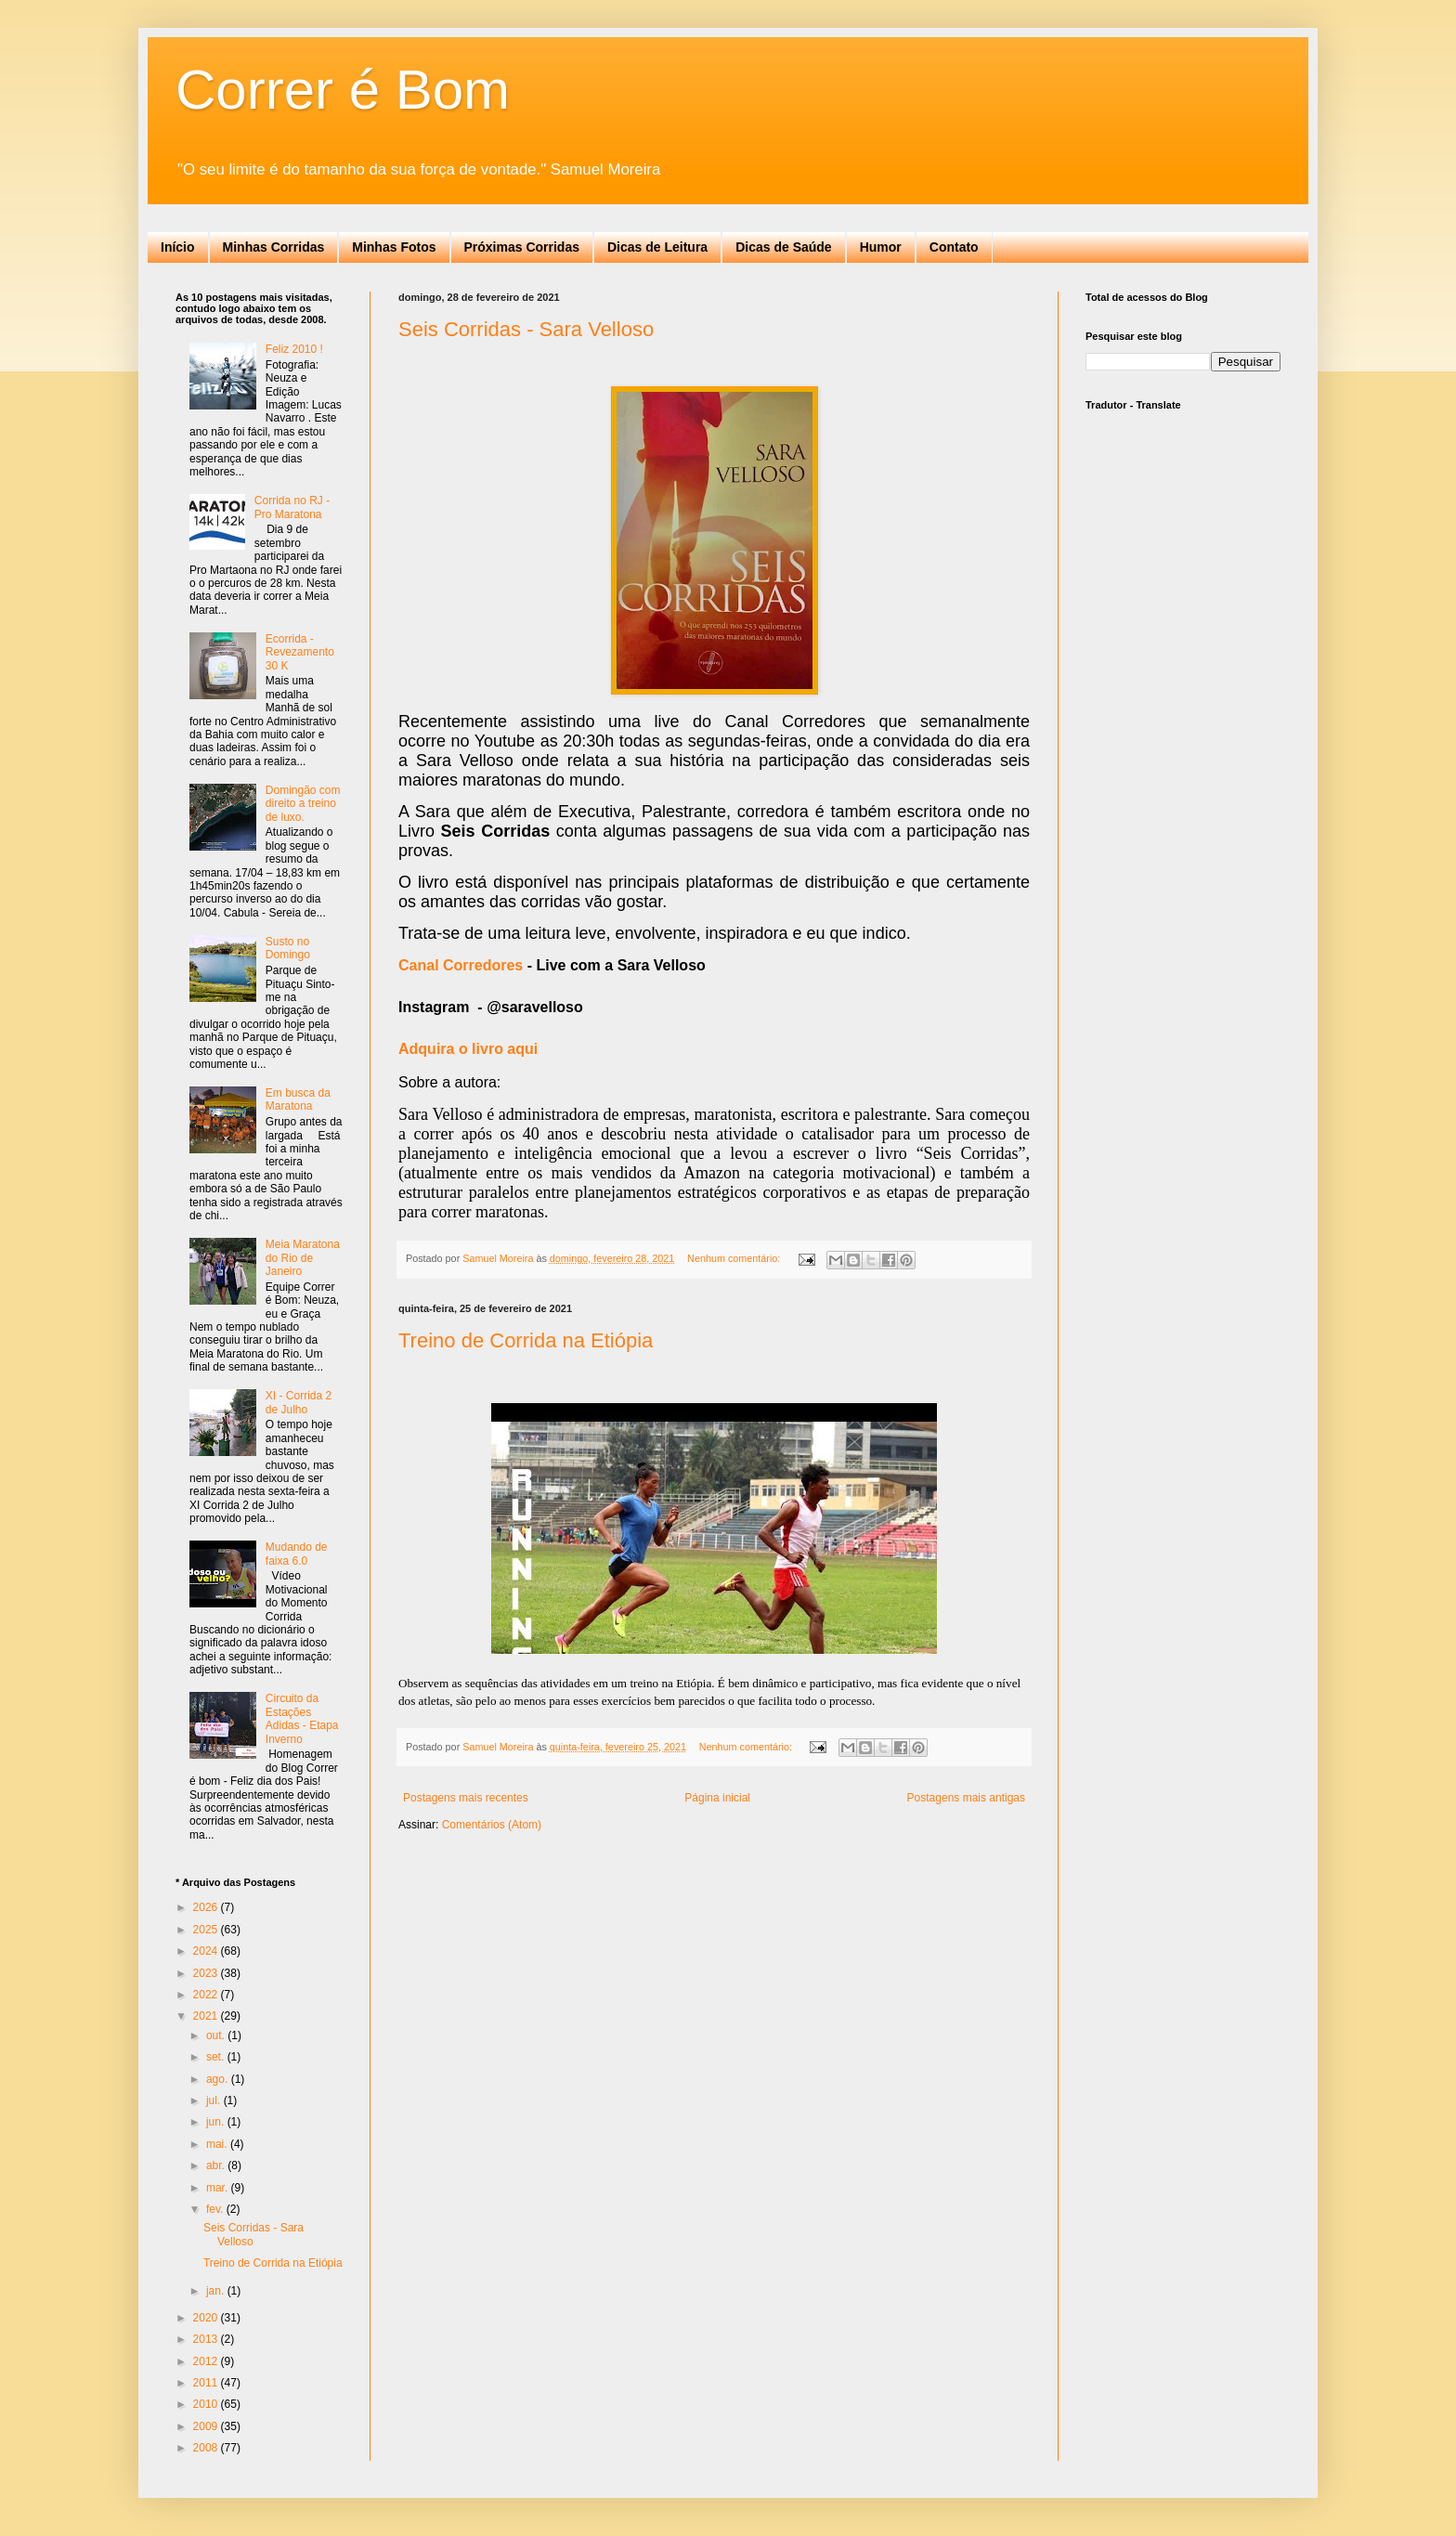  I want to click on 2020, so click(207, 2317).